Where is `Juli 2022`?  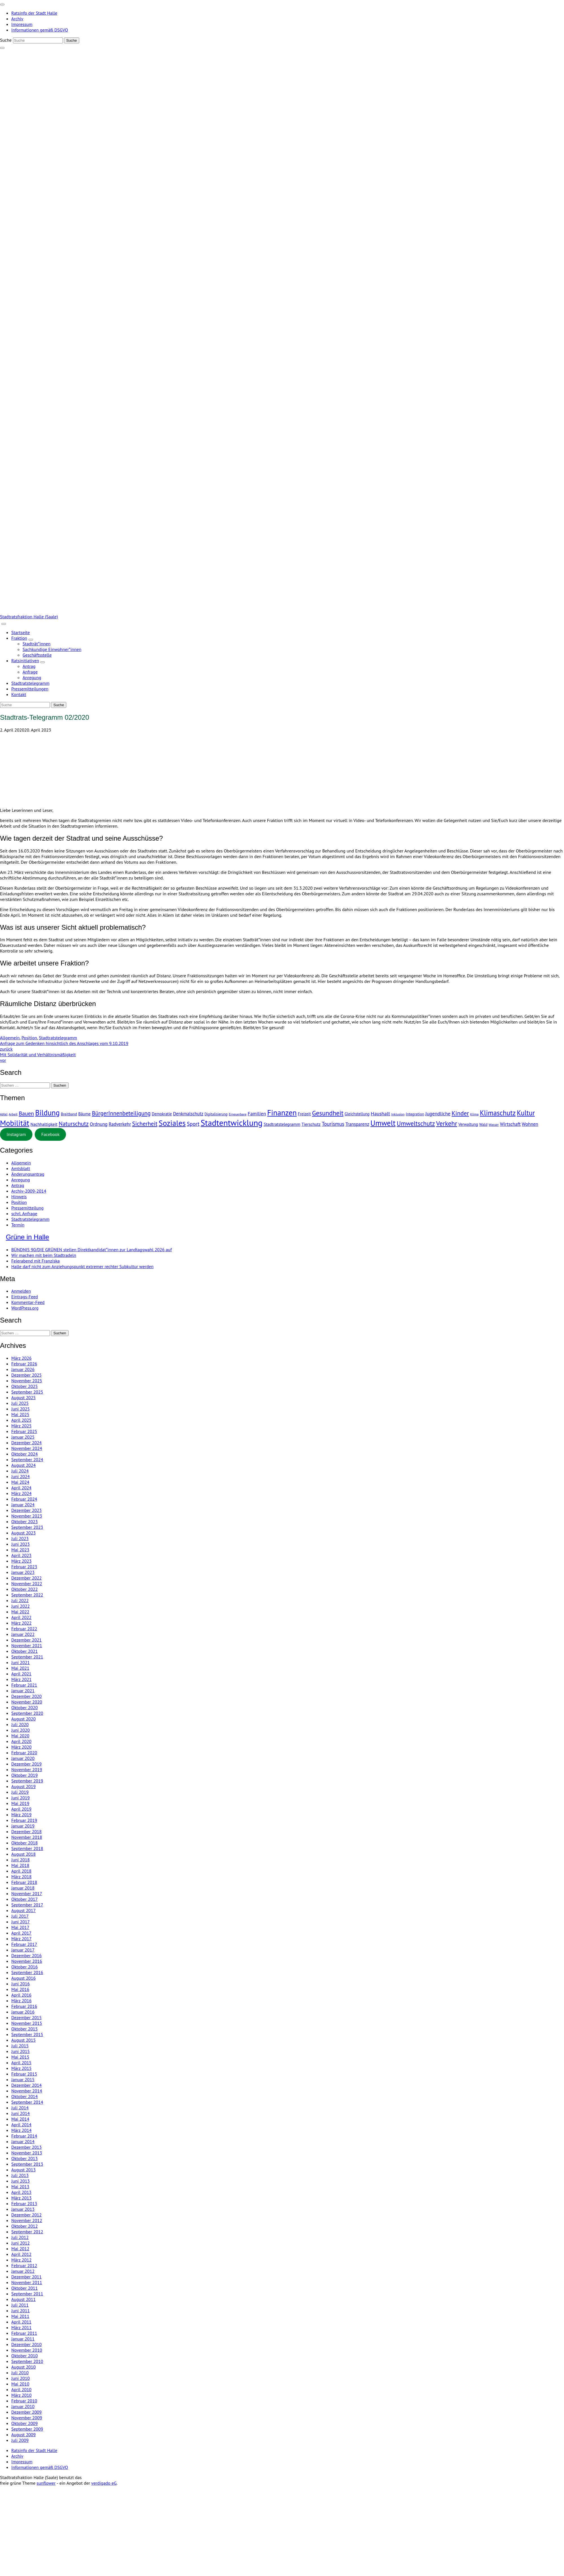
Juli 2022 is located at coordinates (19, 1600).